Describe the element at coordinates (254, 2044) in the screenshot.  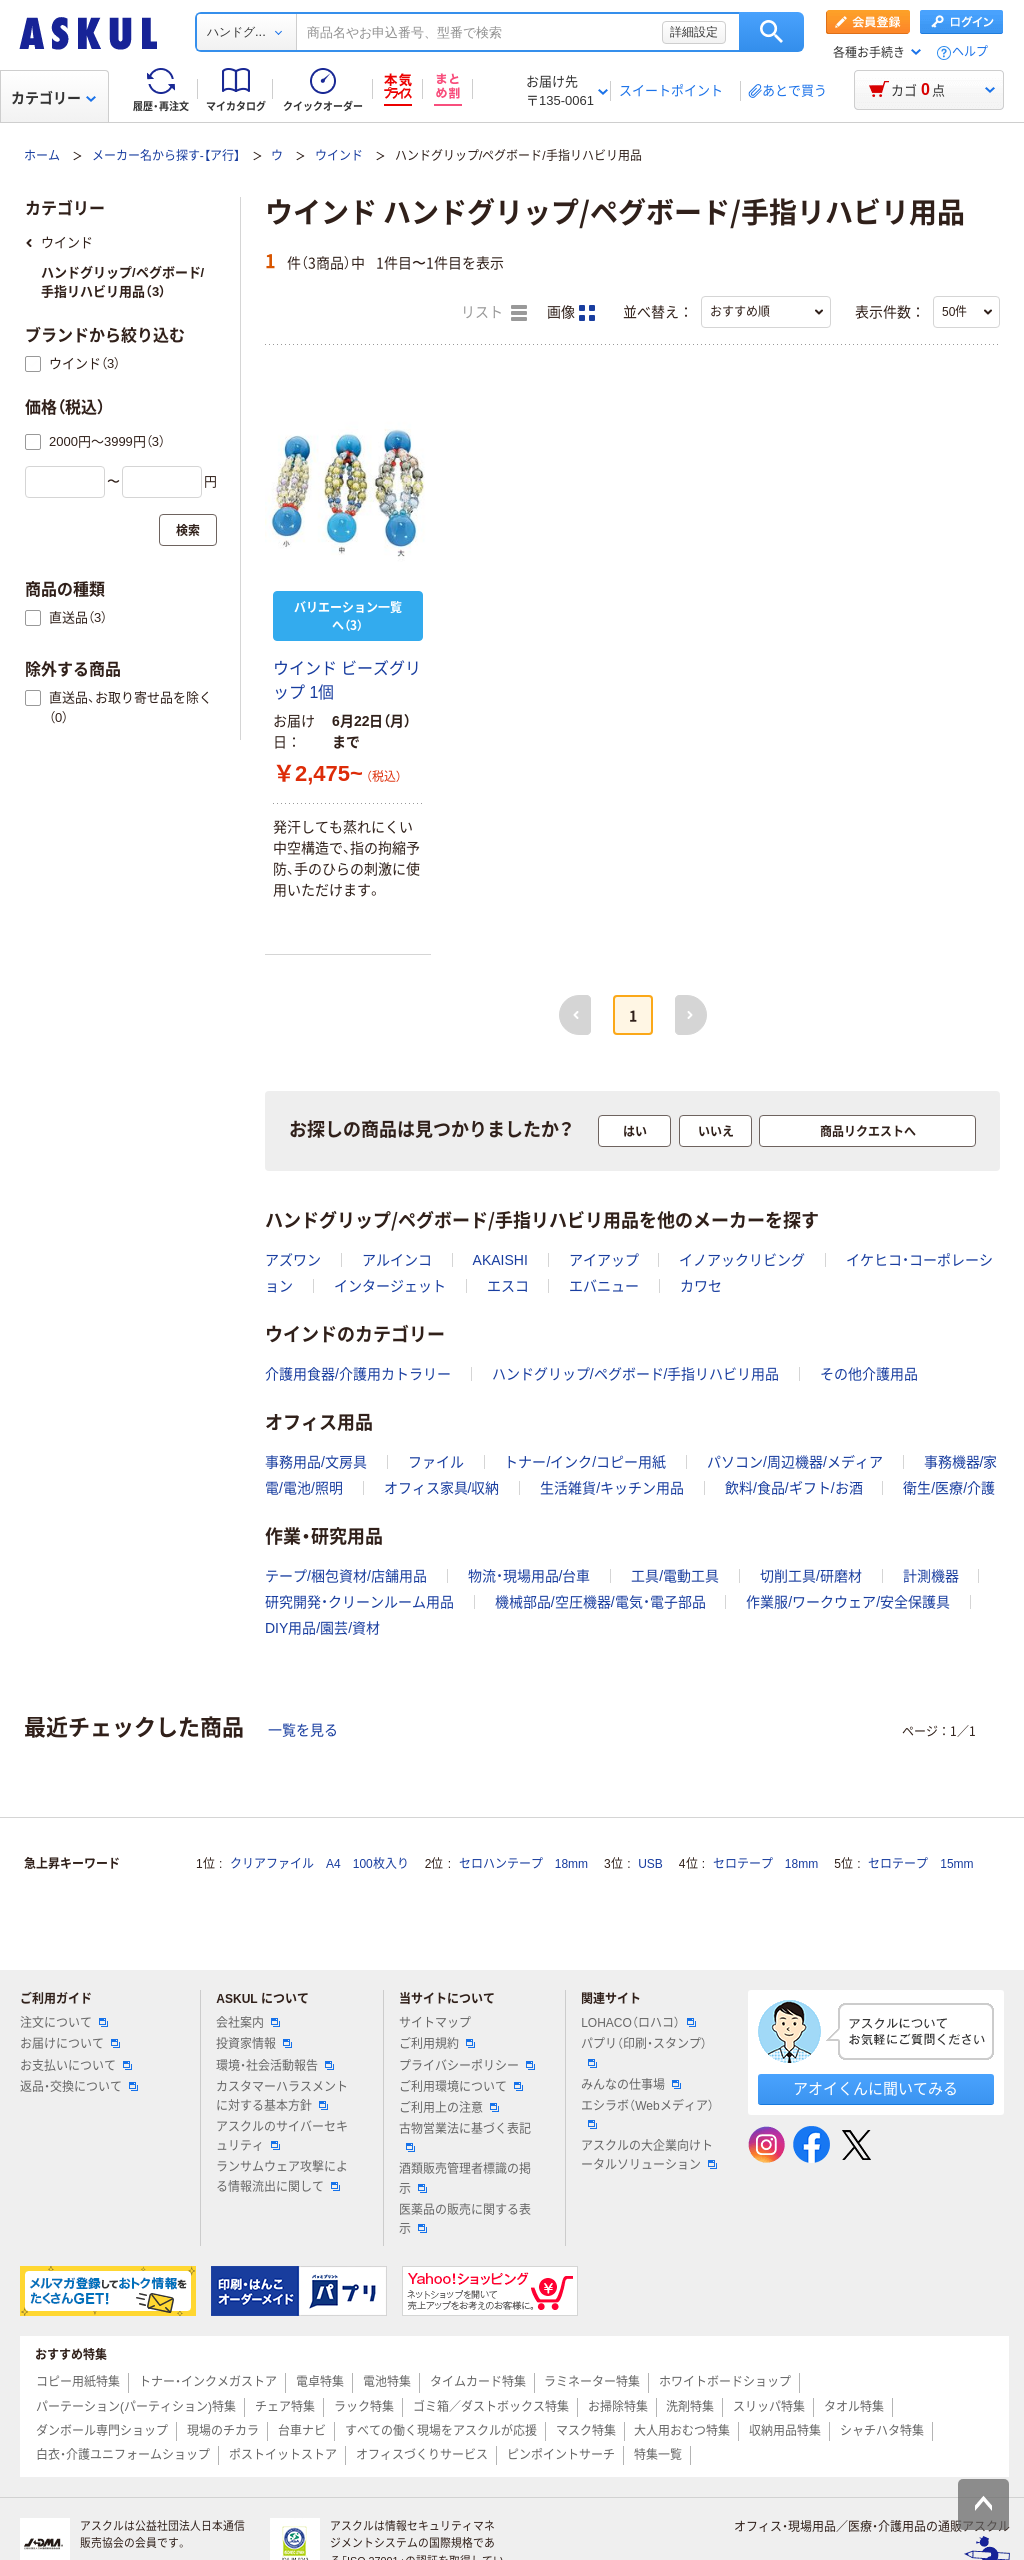
I see `投資家情報` at that location.